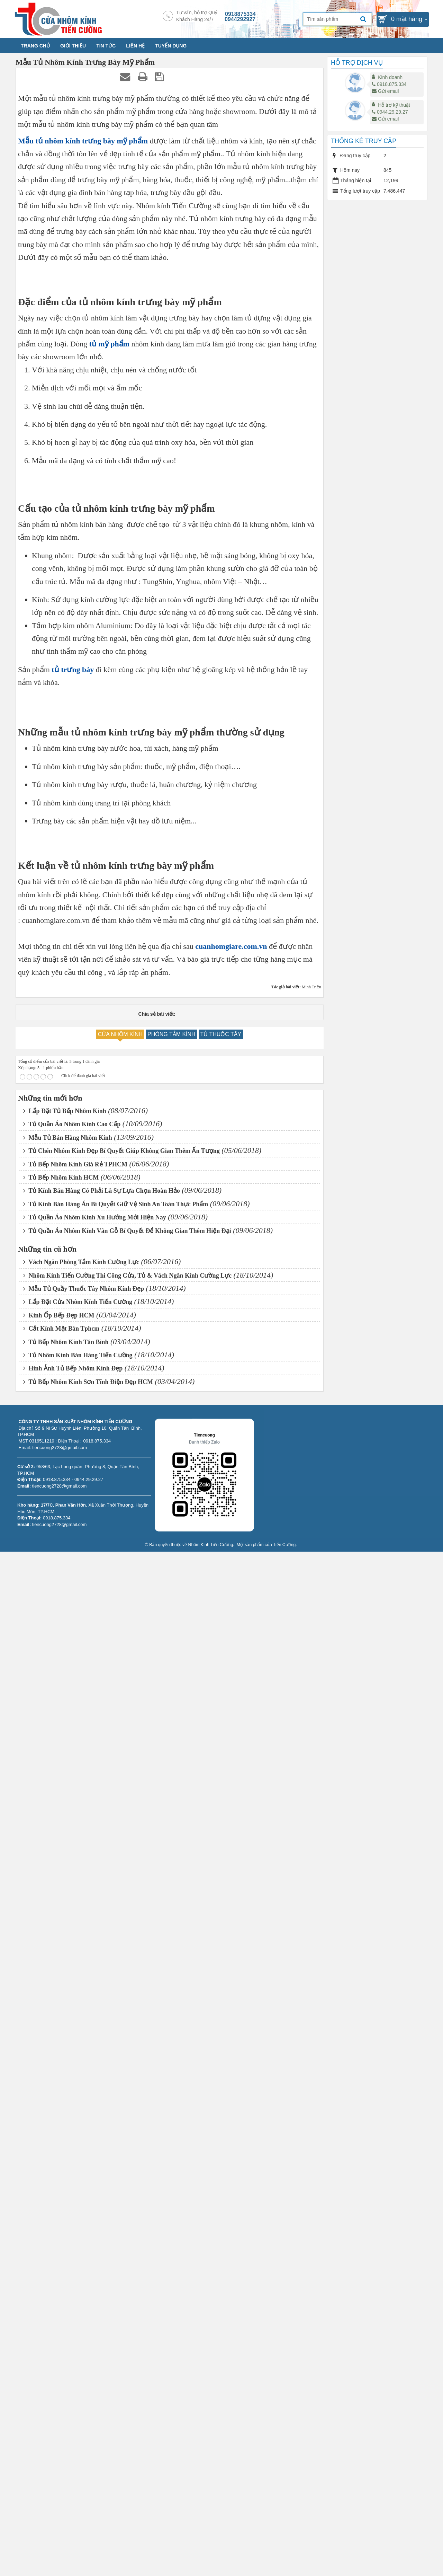 This screenshot has width=443, height=2576. I want to click on Lắp Đặt Tủ Bếp Nhôm Kính, so click(64, 2135).